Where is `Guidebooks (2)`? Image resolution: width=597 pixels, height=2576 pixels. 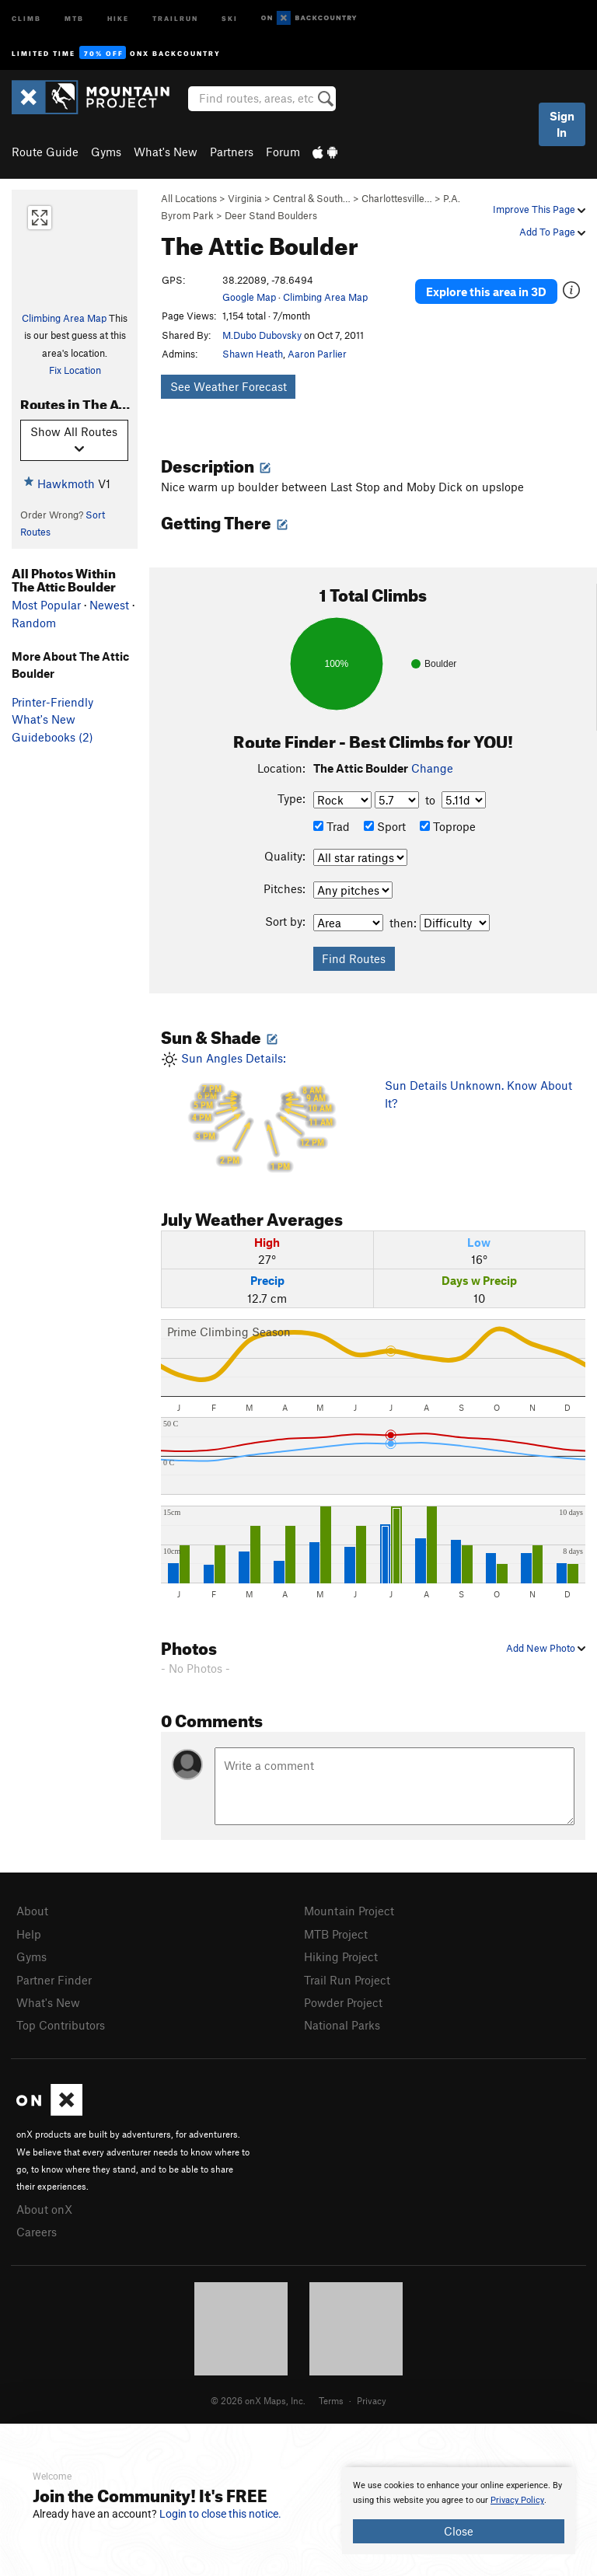 Guidebooks (2) is located at coordinates (52, 737).